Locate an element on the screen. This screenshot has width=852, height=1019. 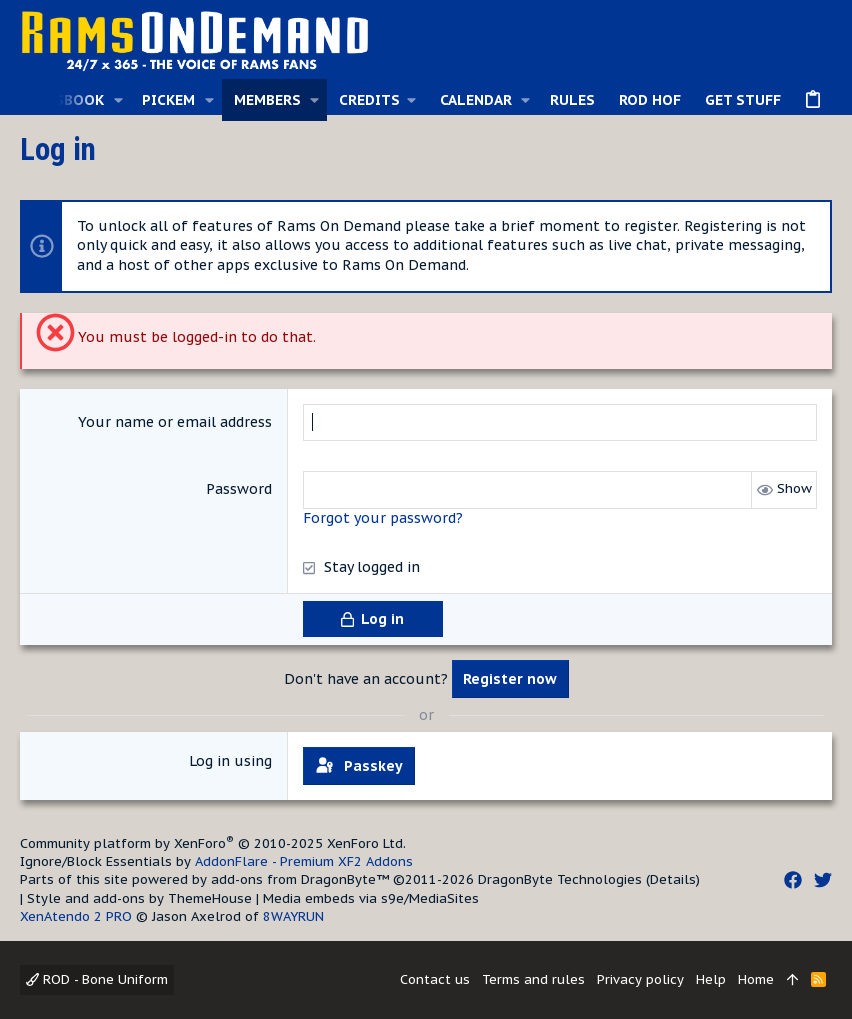
Details is located at coordinates (673, 879).